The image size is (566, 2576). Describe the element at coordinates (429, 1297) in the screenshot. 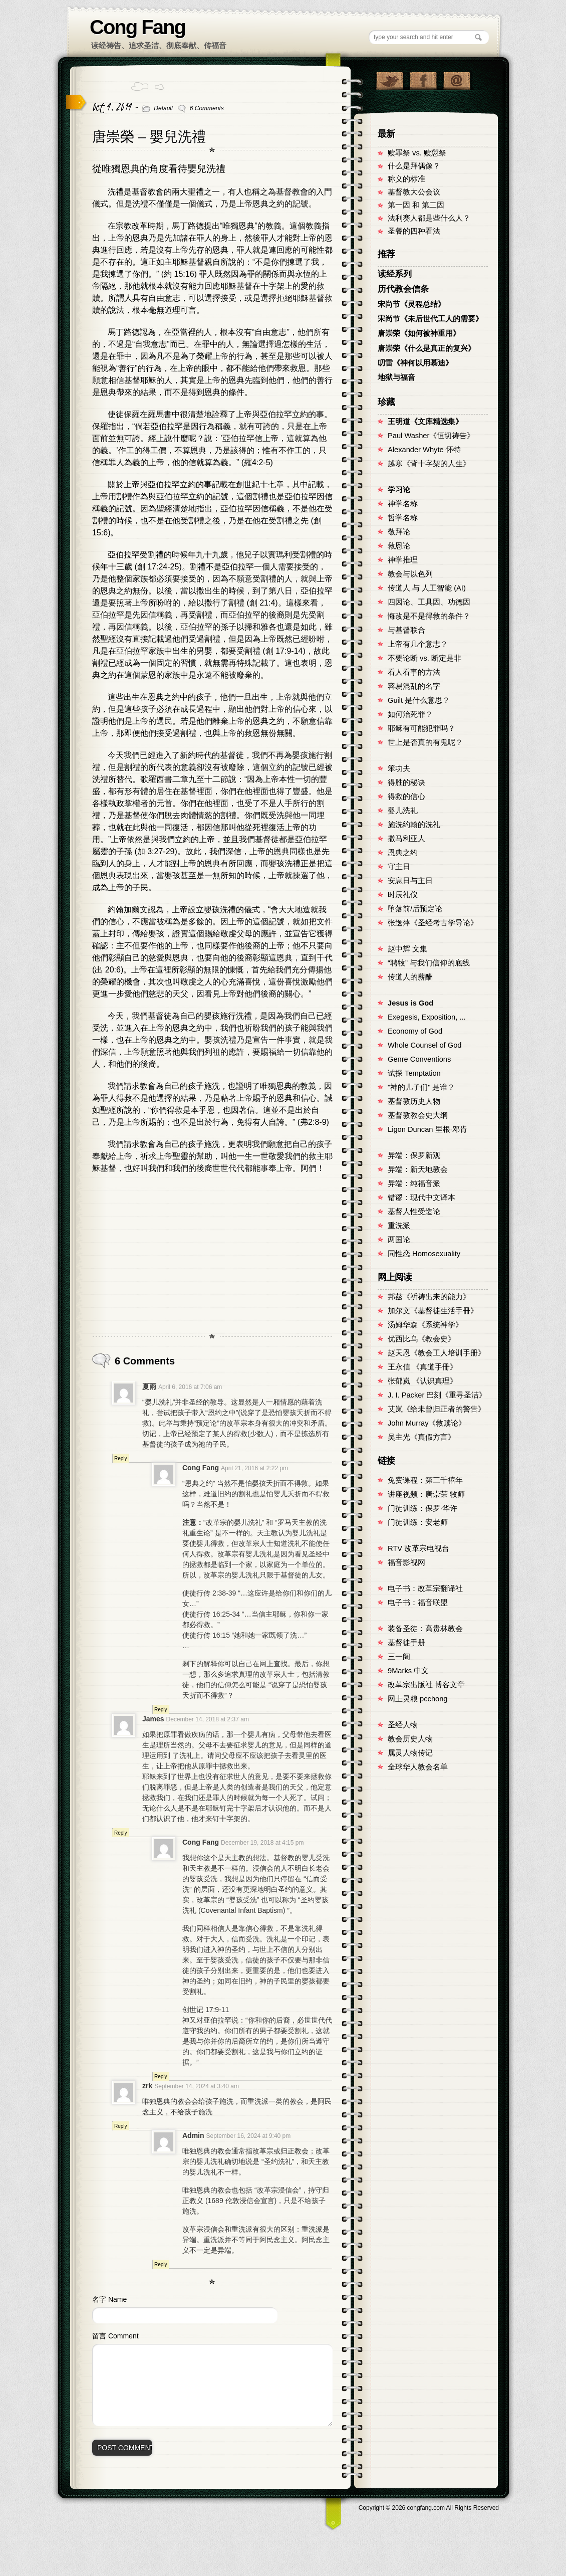

I see `邦茲《祈祷出来的能力》` at that location.